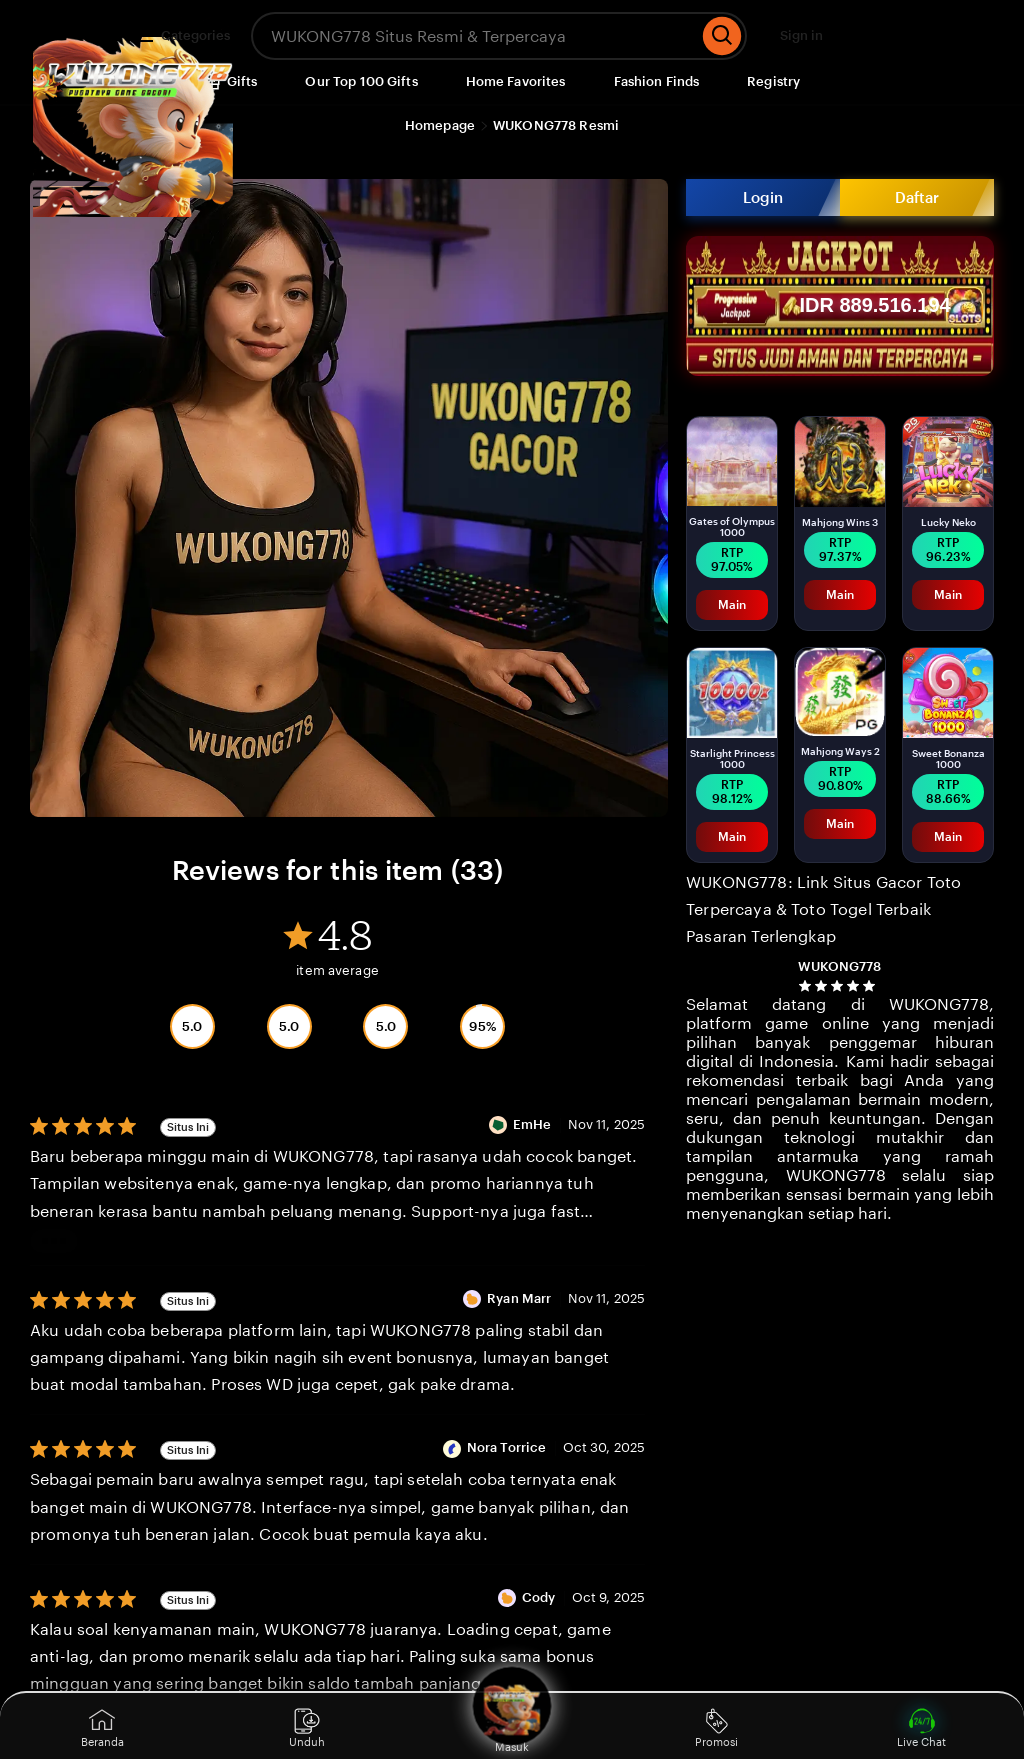 This screenshot has width=1024, height=1759. Describe the element at coordinates (556, 125) in the screenshot. I see `WUKONG778 Resmi` at that location.